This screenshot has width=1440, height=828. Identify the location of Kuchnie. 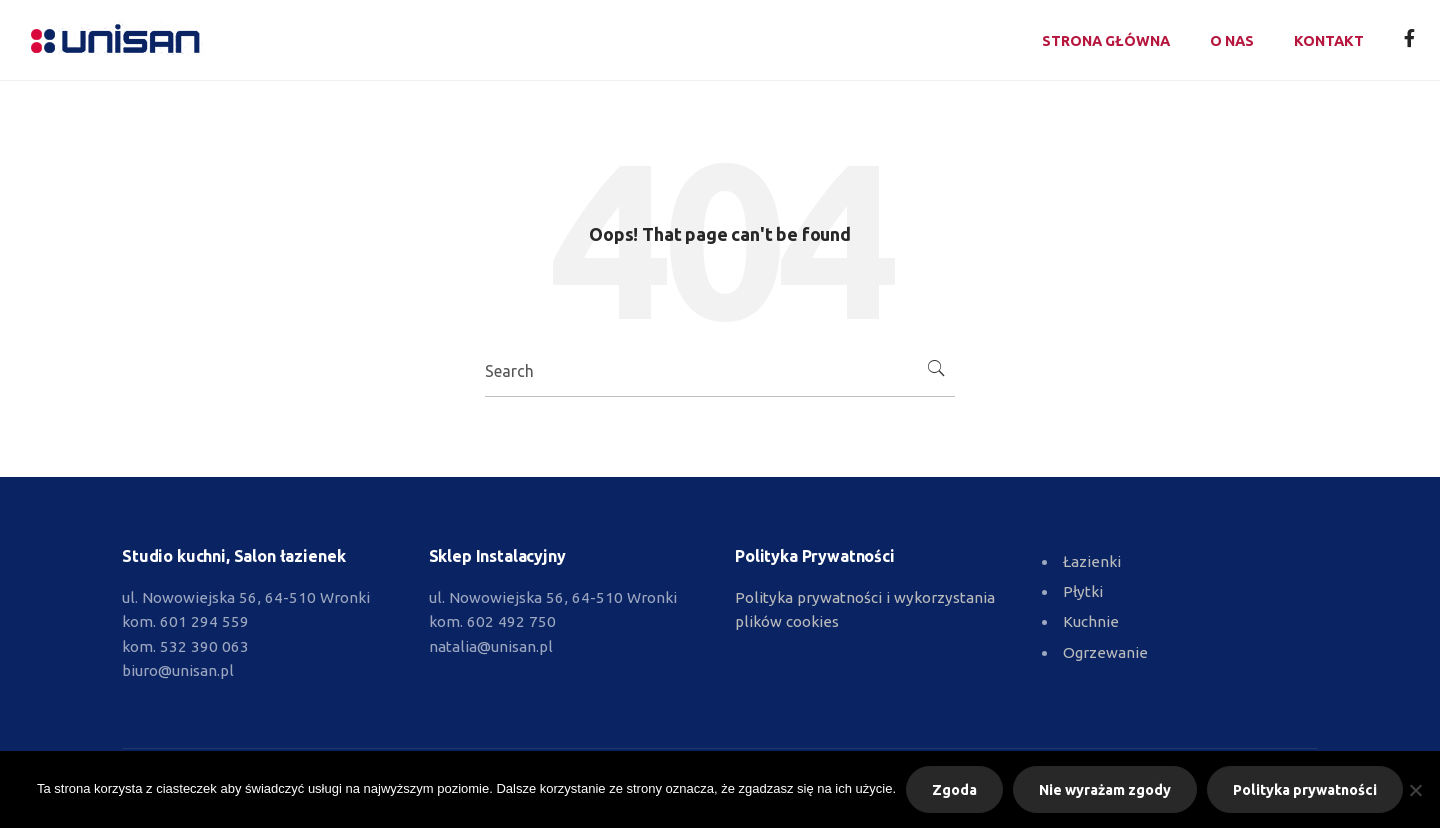
(1091, 621).